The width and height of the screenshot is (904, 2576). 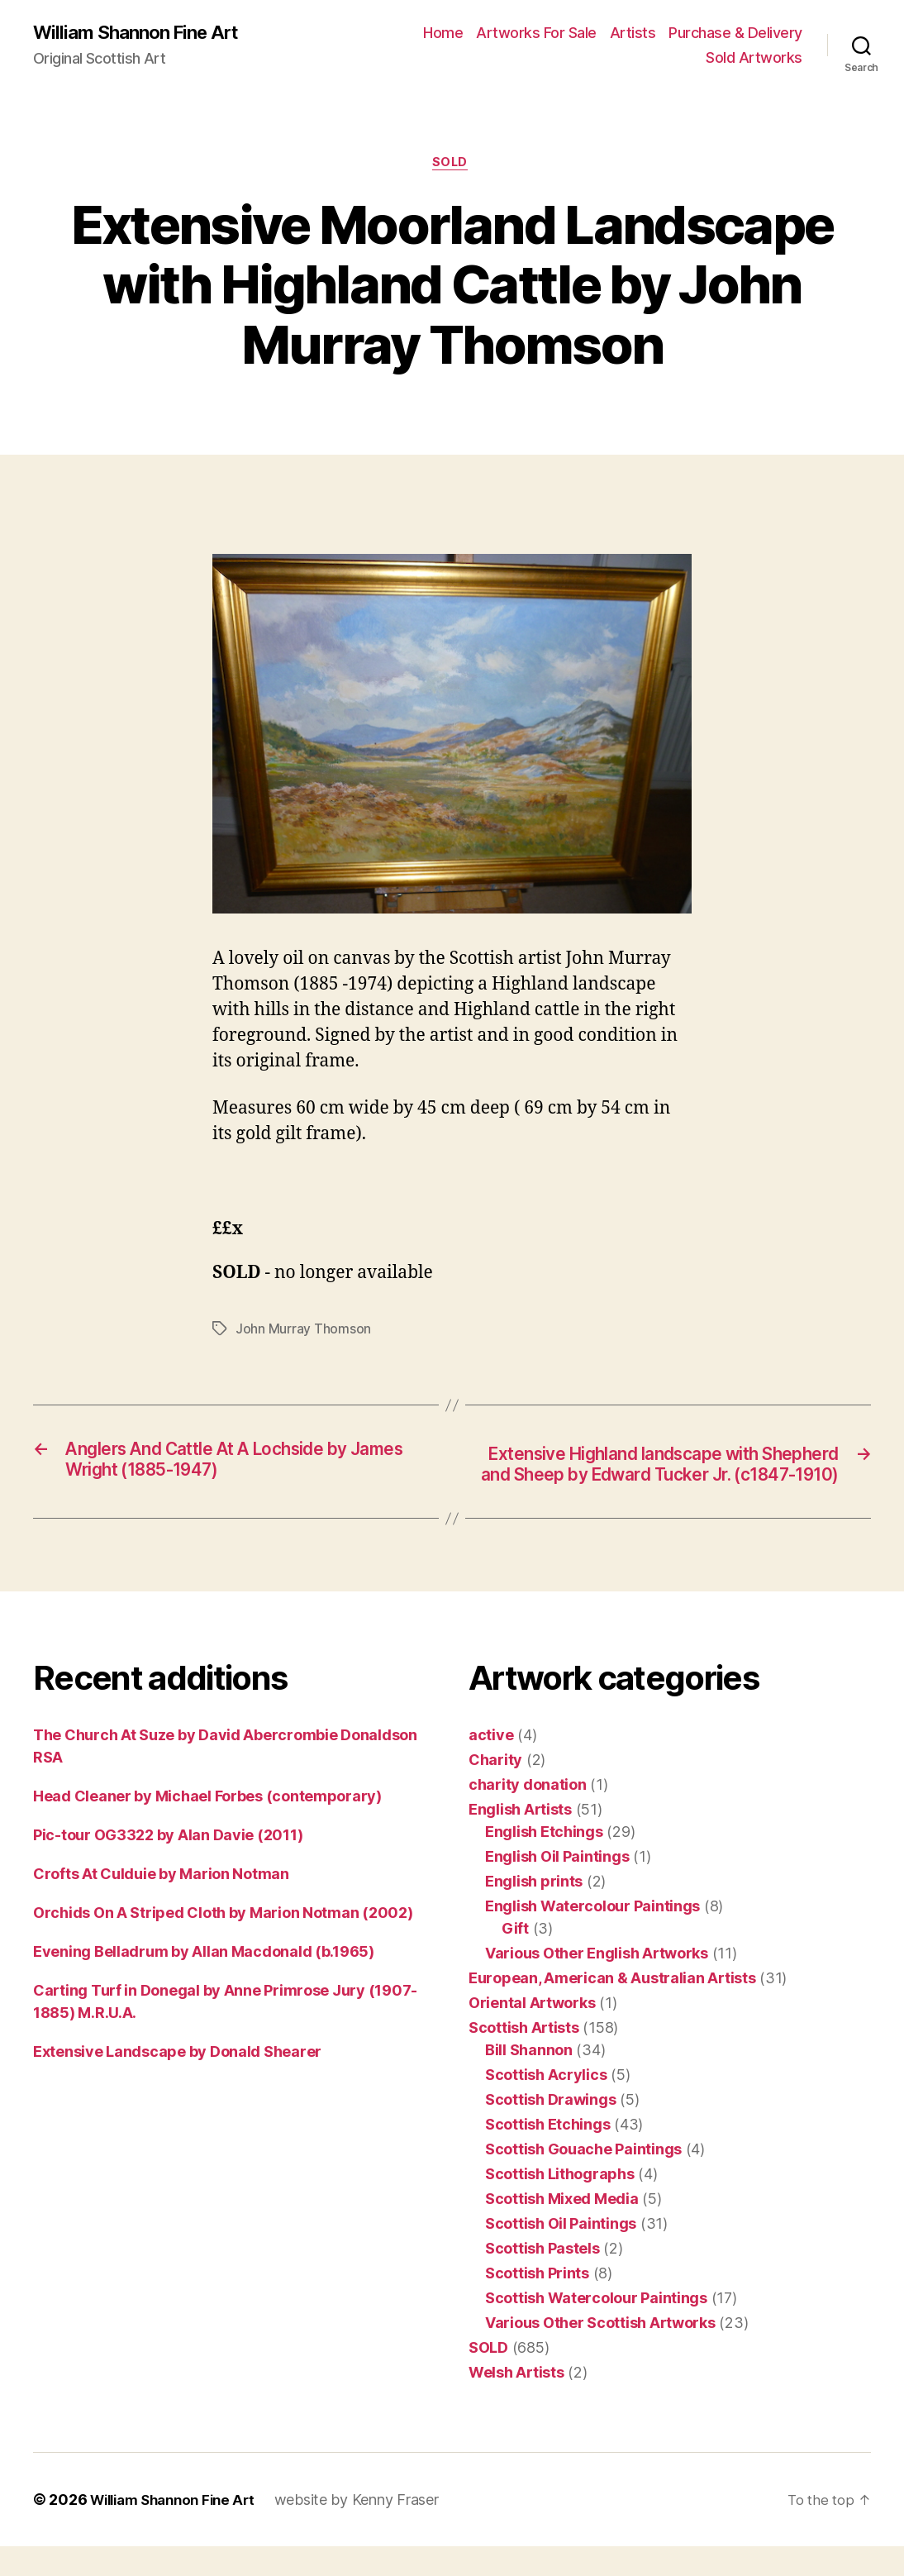 What do you see at coordinates (544, 1861) in the screenshot?
I see `English Etchings` at bounding box center [544, 1861].